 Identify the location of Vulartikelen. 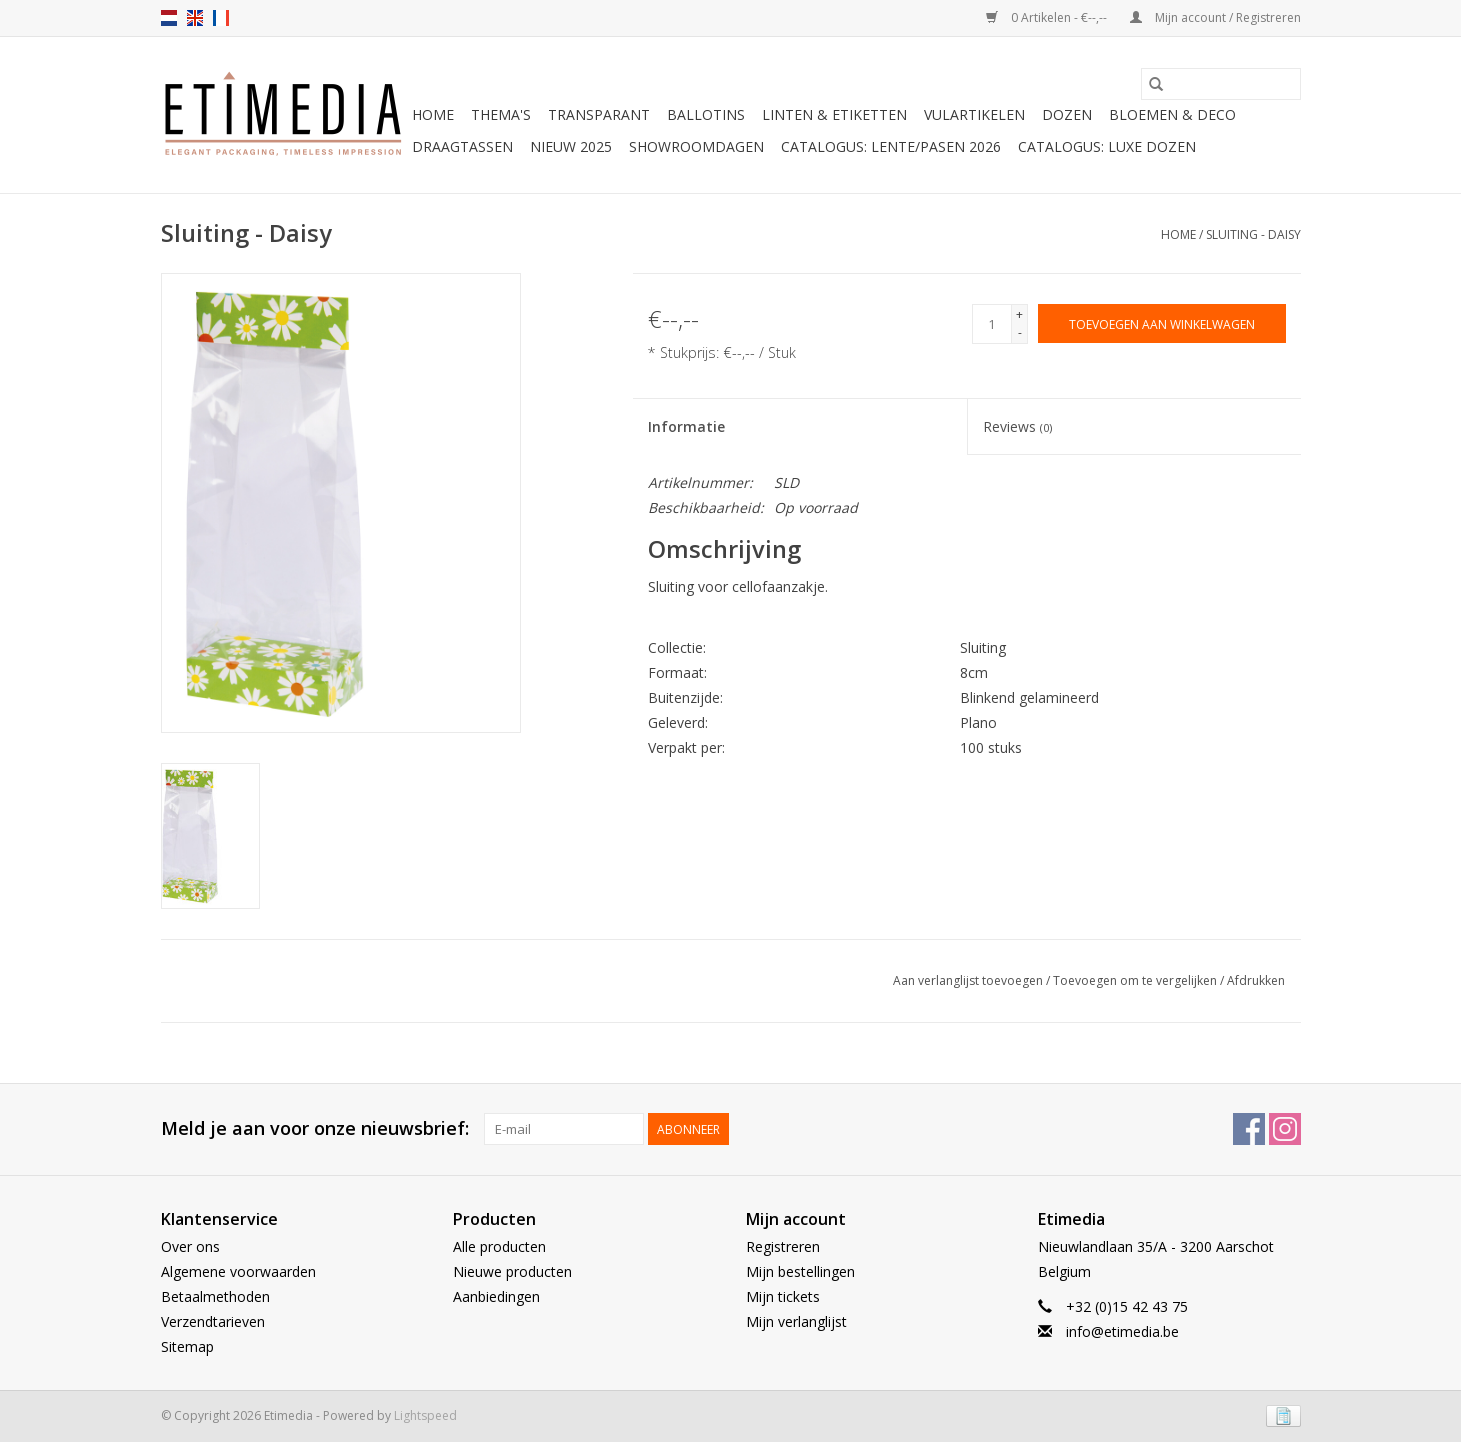
(974, 114).